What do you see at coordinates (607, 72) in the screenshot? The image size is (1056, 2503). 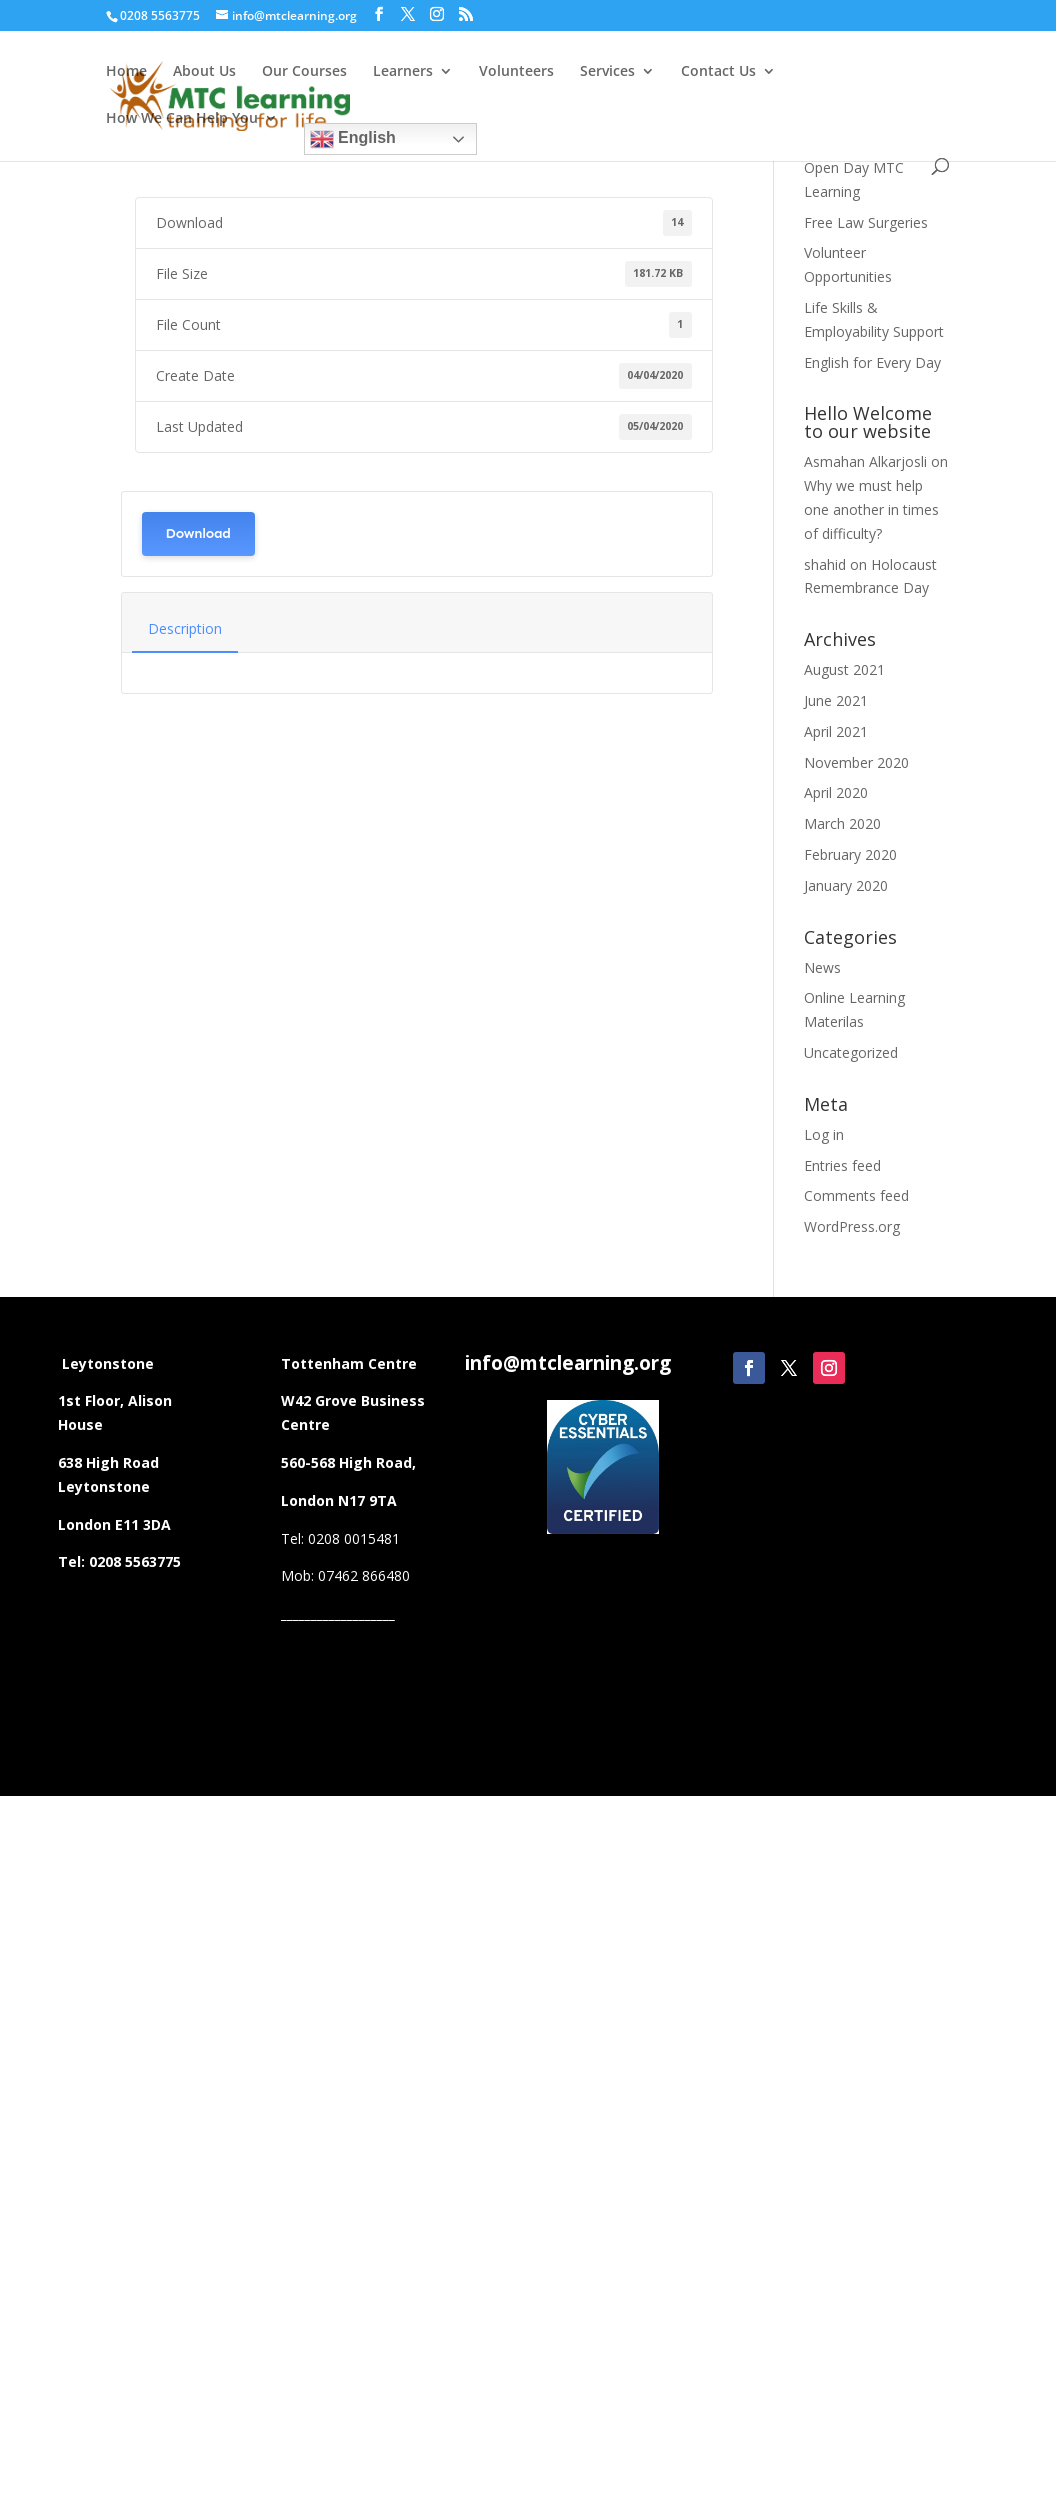 I see `Services` at bounding box center [607, 72].